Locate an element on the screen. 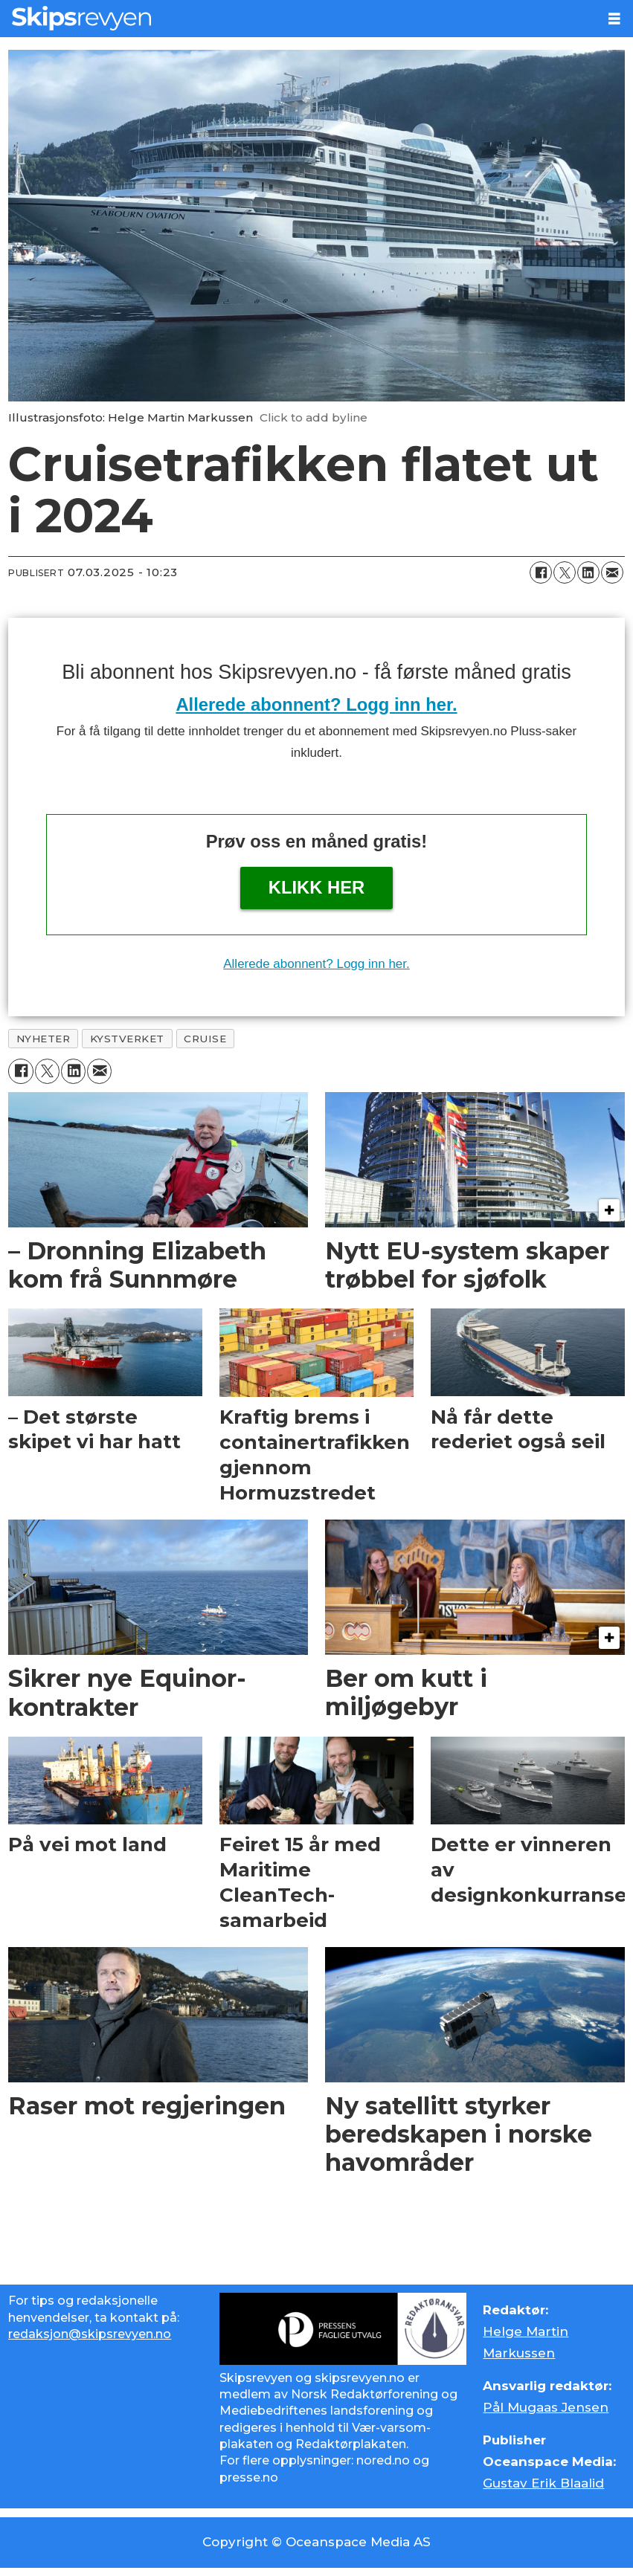 The width and height of the screenshot is (633, 2576). Klikk her is located at coordinates (317, 887).